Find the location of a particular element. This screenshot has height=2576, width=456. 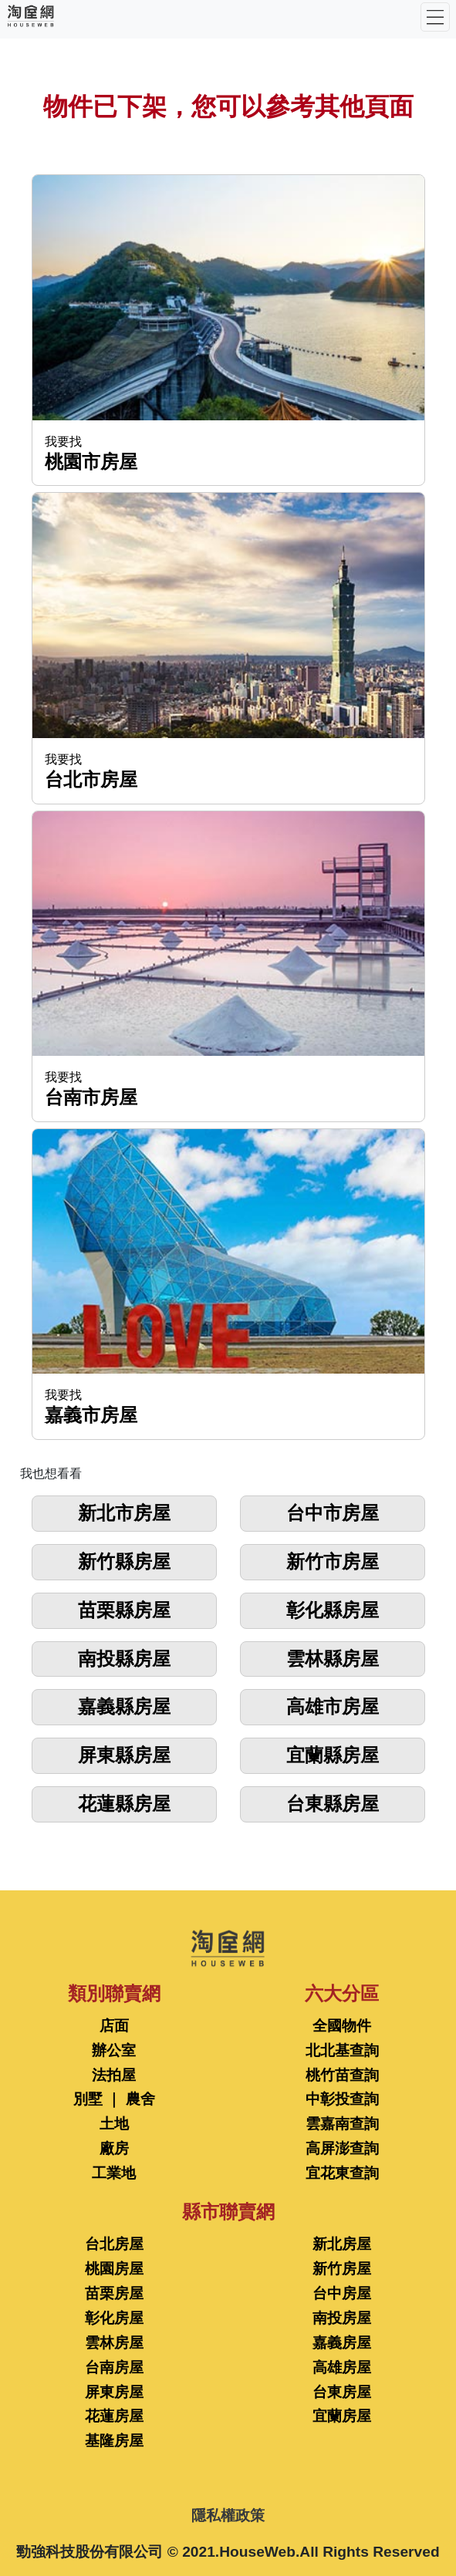

宜蘭房屋 is located at coordinates (341, 2416).